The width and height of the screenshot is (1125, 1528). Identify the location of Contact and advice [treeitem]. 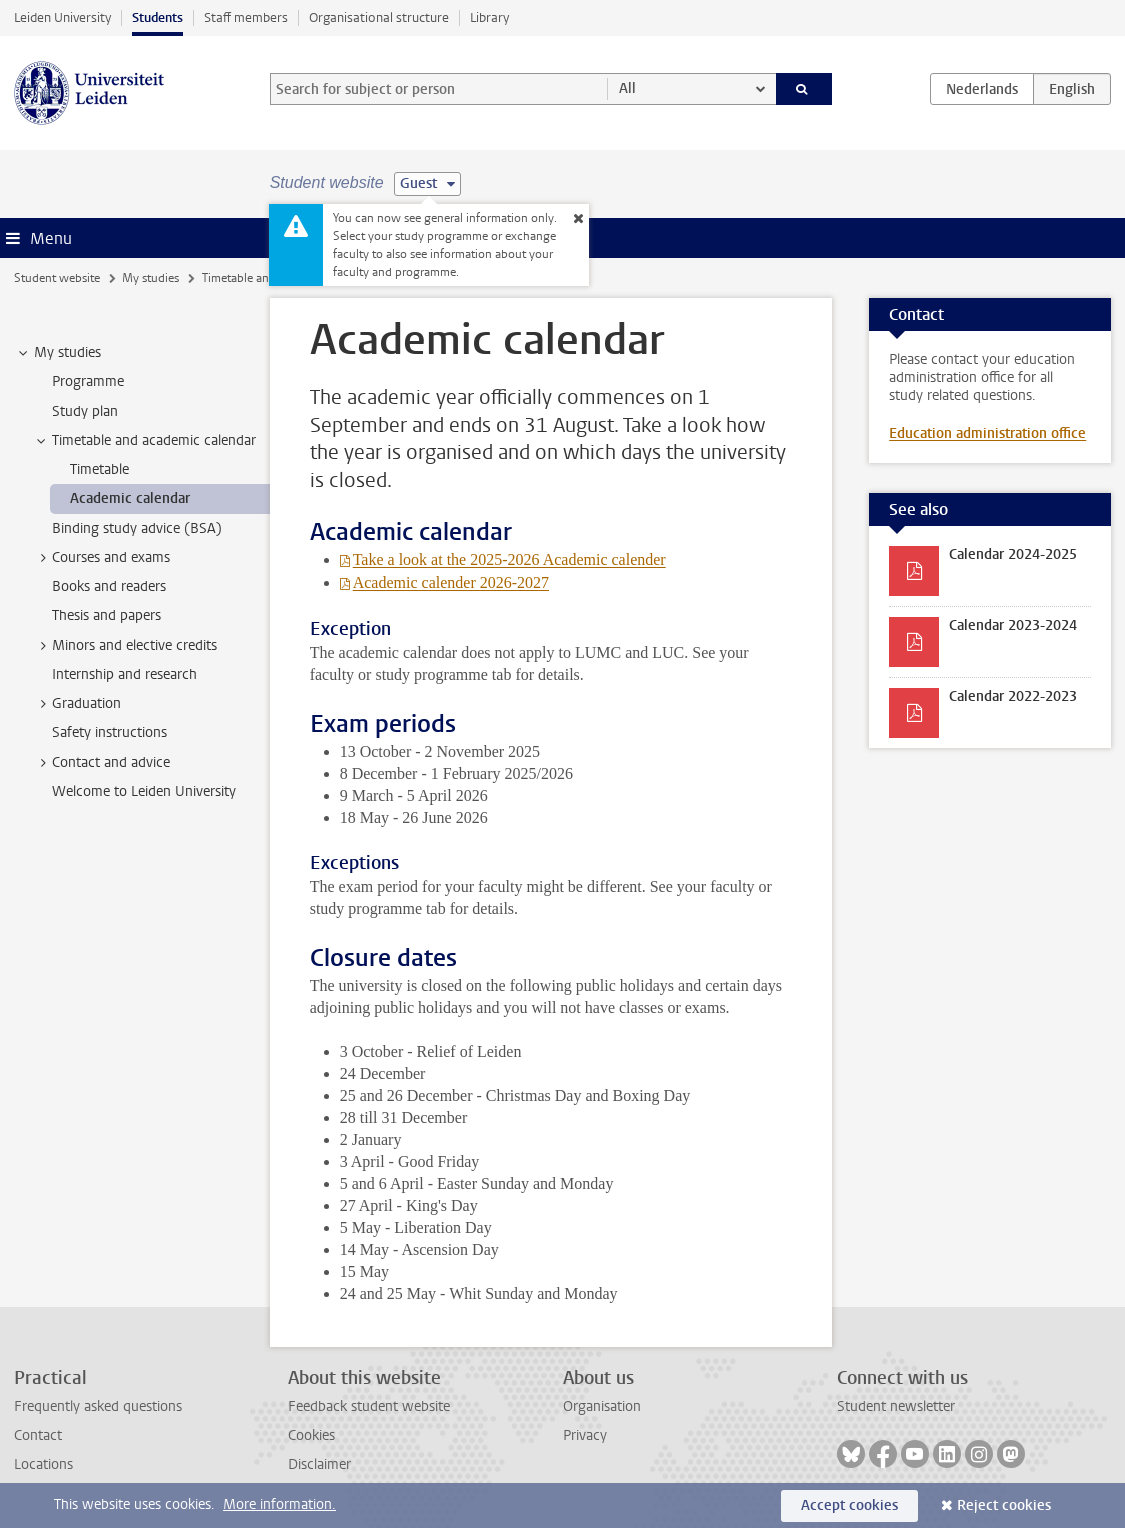
(101, 763).